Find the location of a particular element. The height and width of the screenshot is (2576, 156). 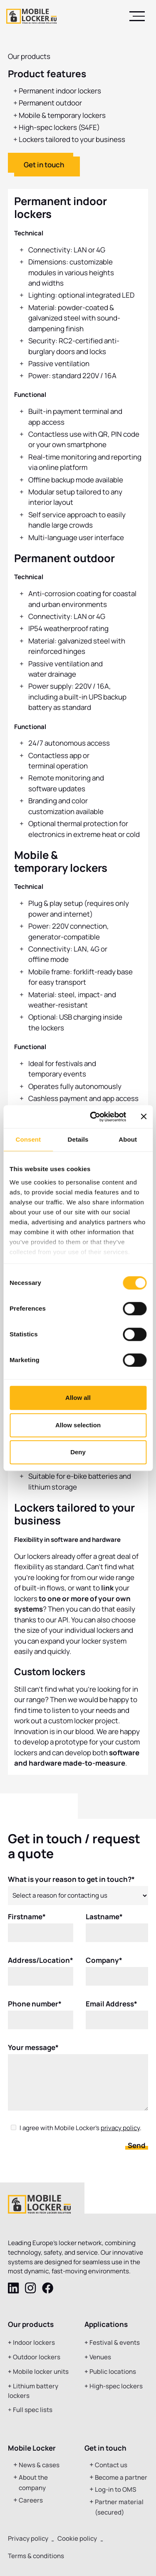

Lastname* is located at coordinates (104, 1922).